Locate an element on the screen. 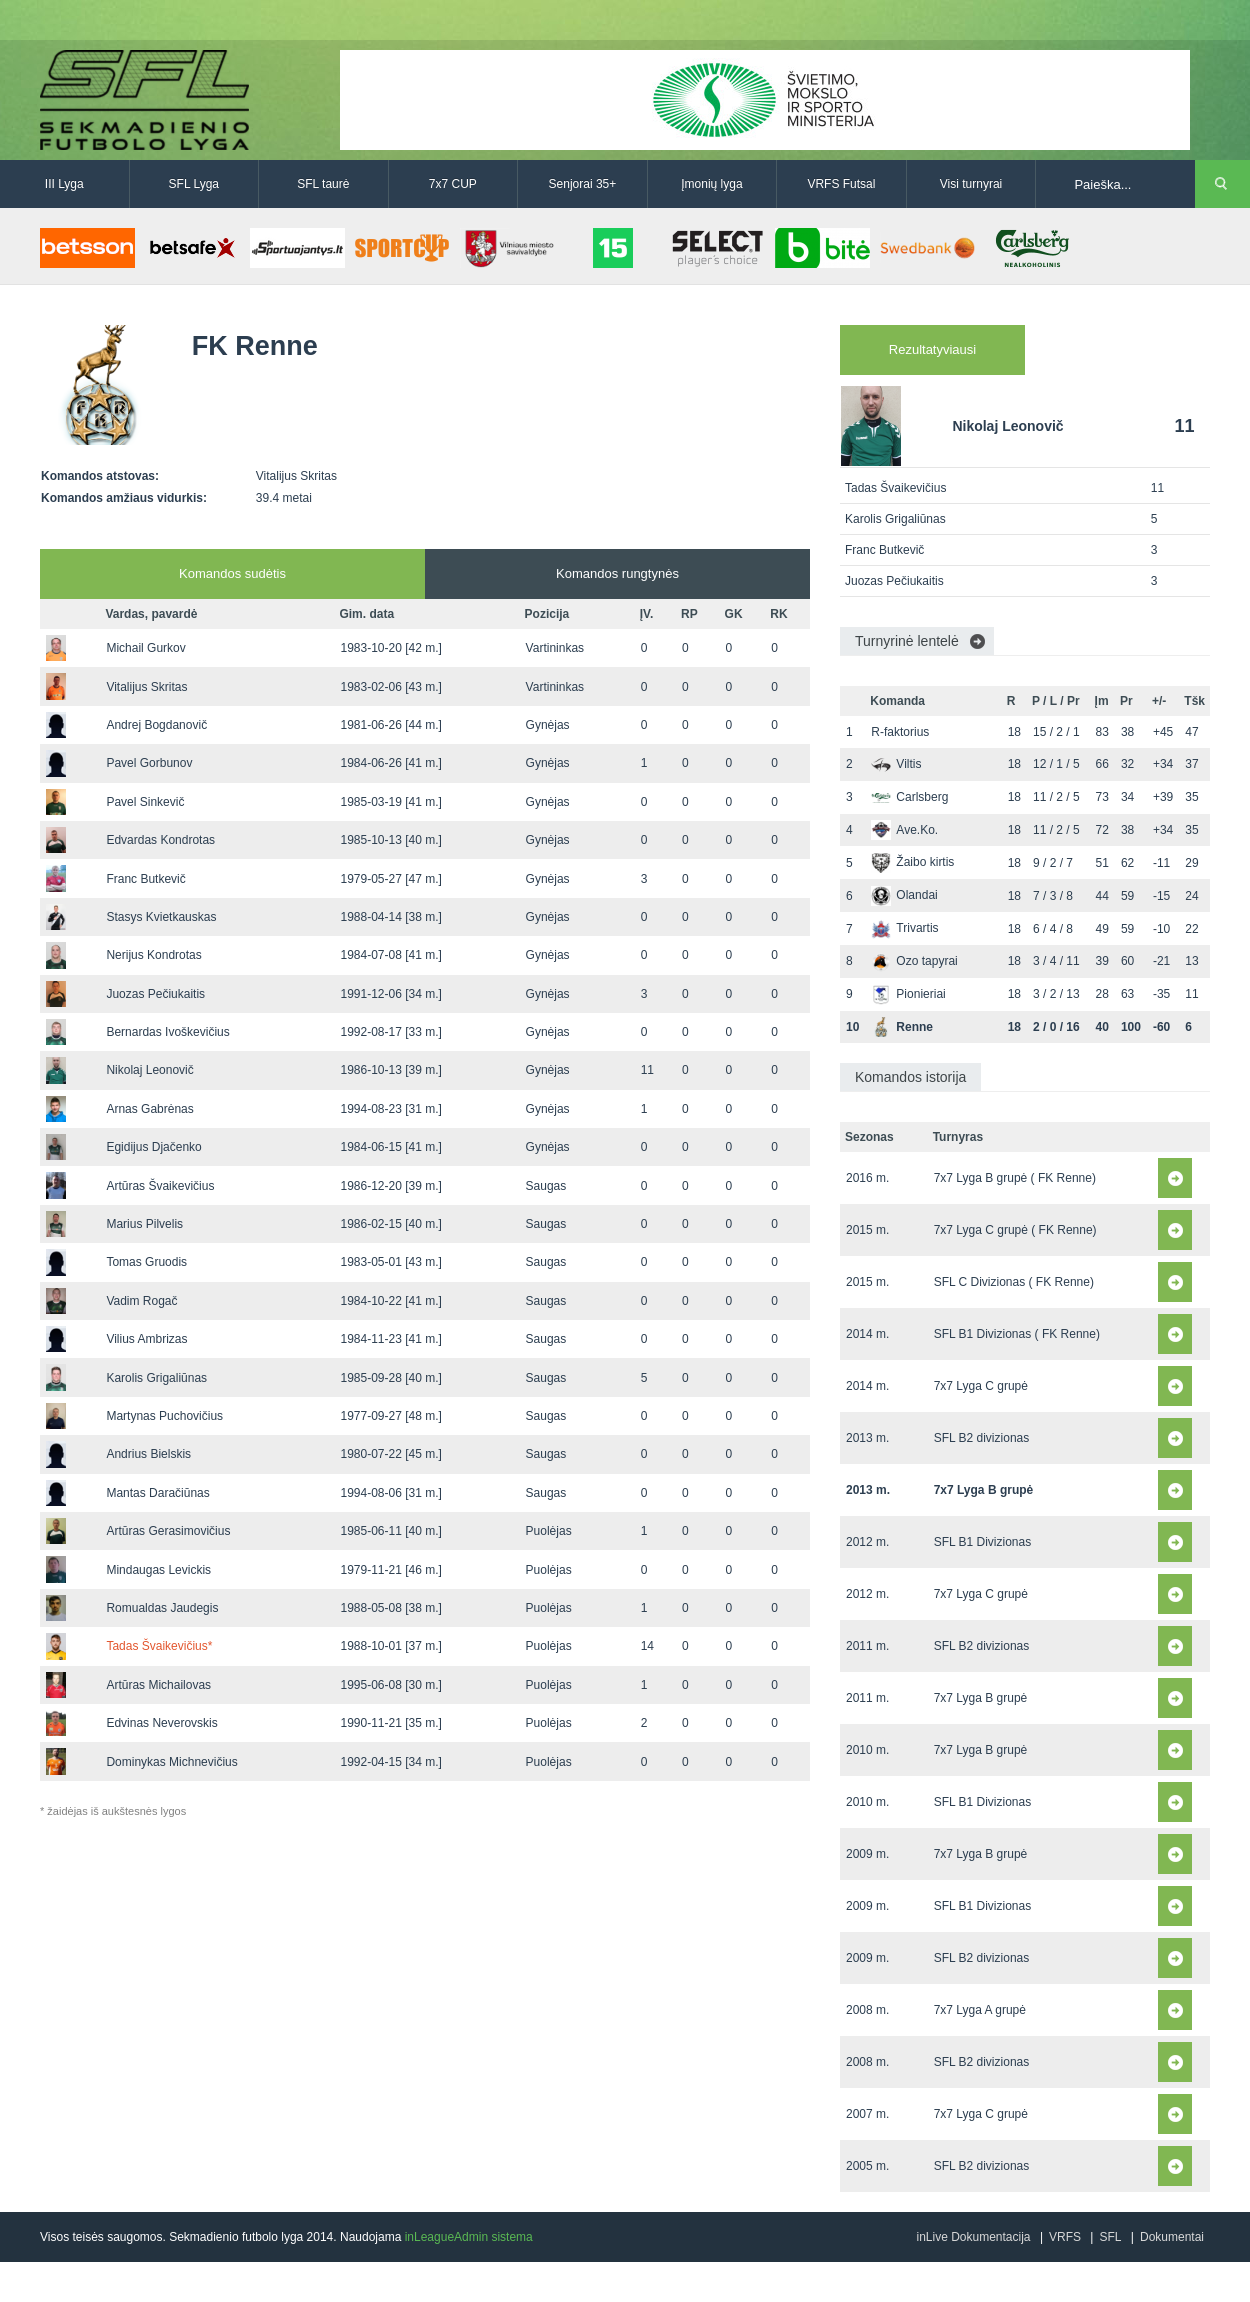 The image size is (1250, 2302). Tadas Švaikevičius is located at coordinates (159, 1646).